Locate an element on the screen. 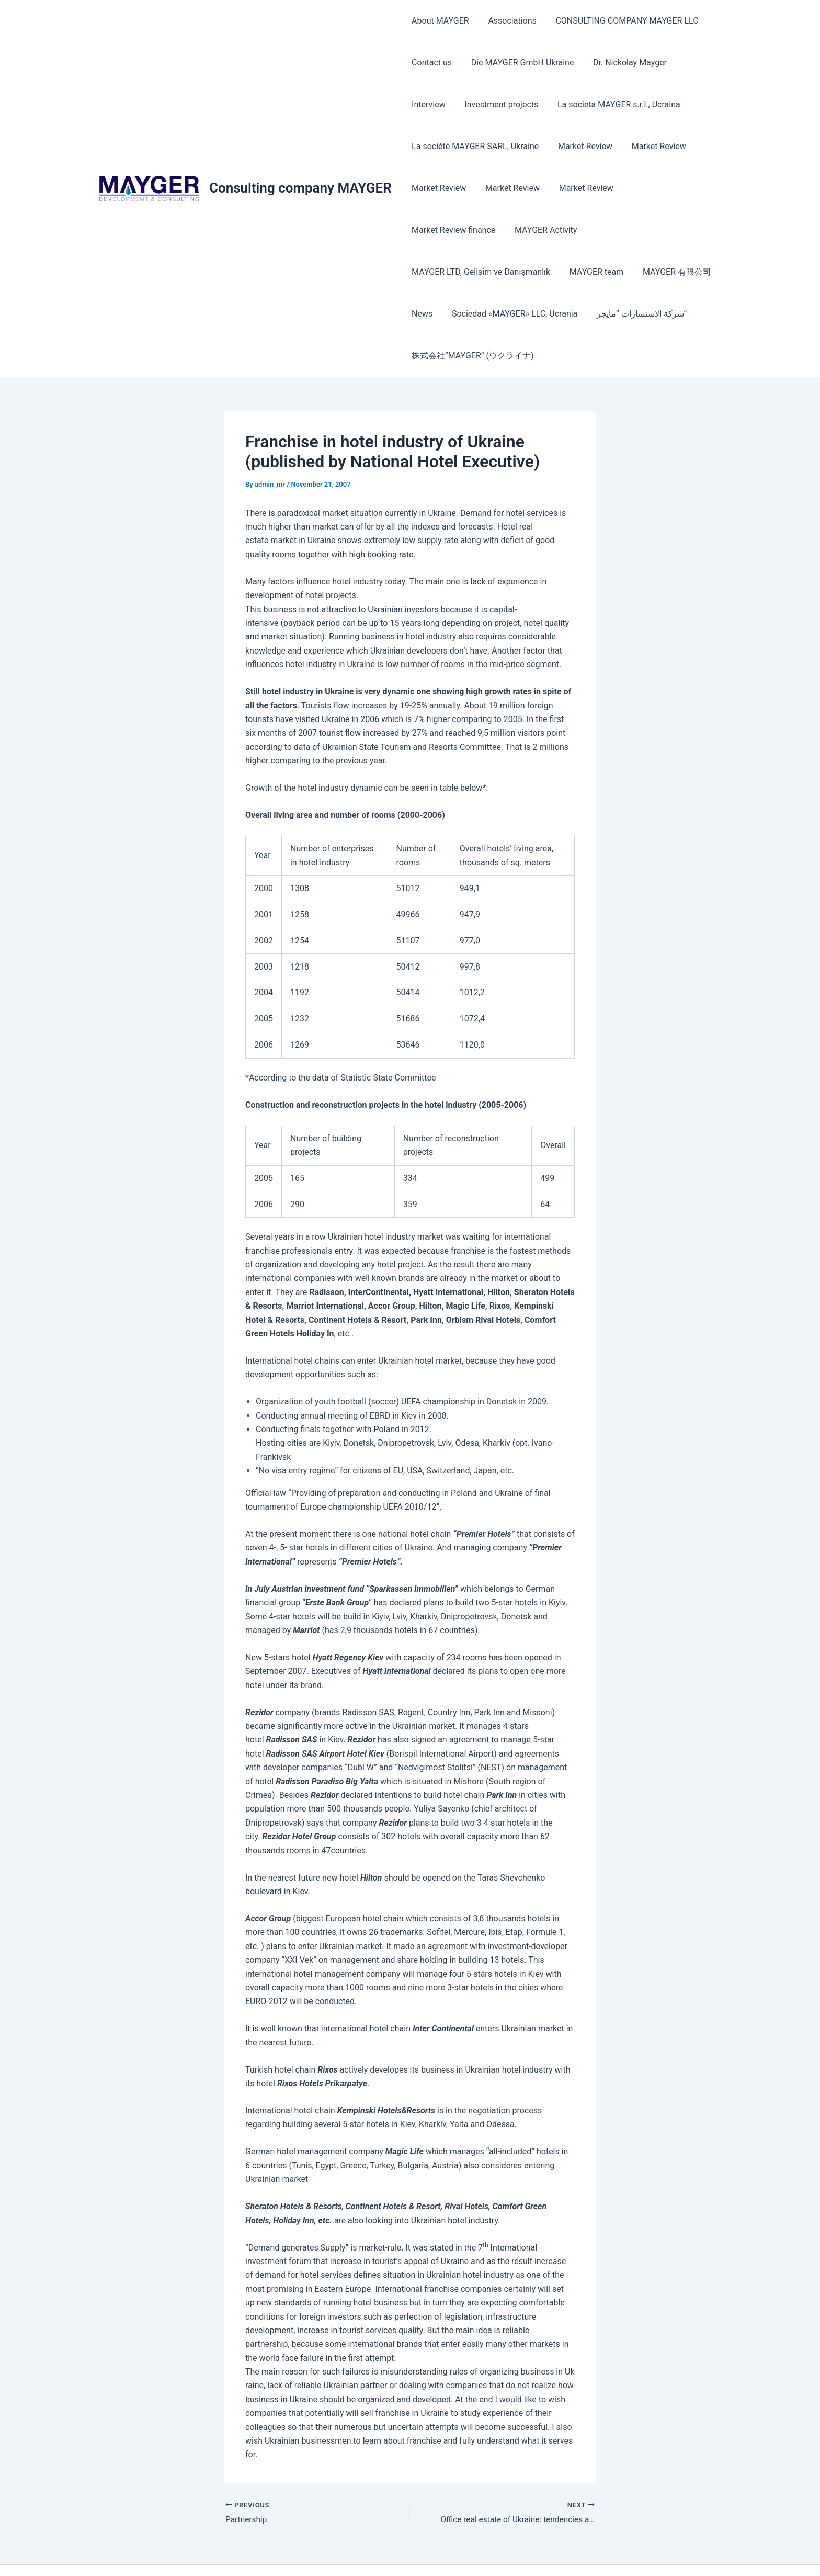  Interview is located at coordinates (694, 63).